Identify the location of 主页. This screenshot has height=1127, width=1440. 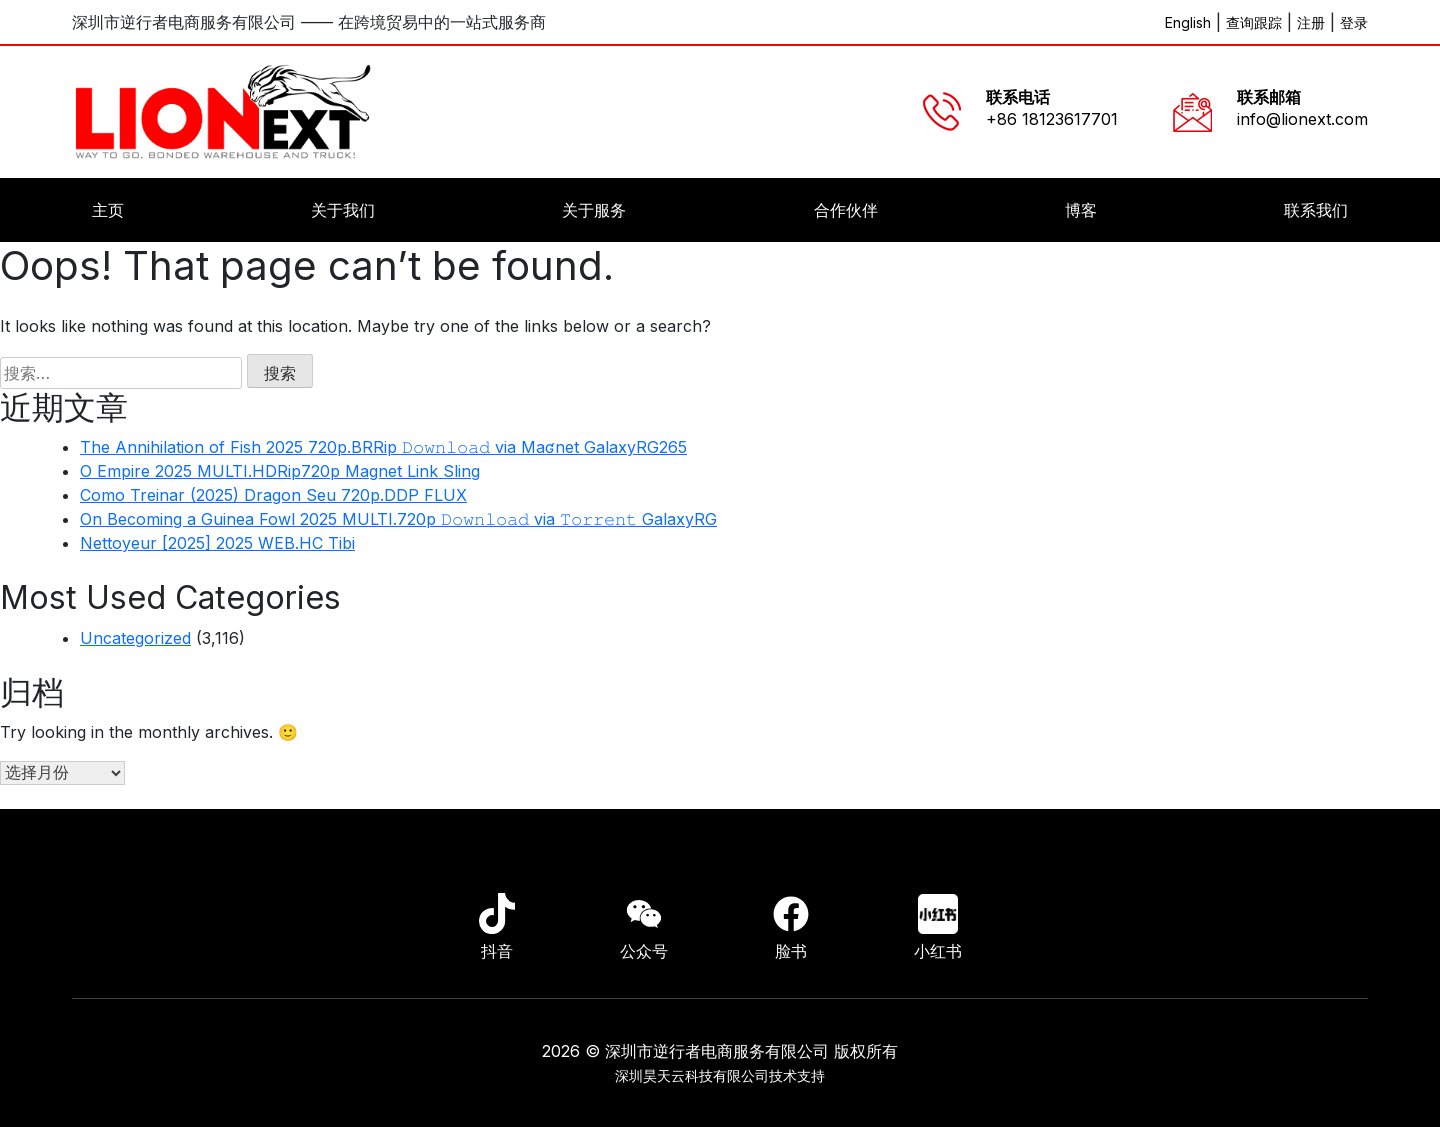
(108, 210).